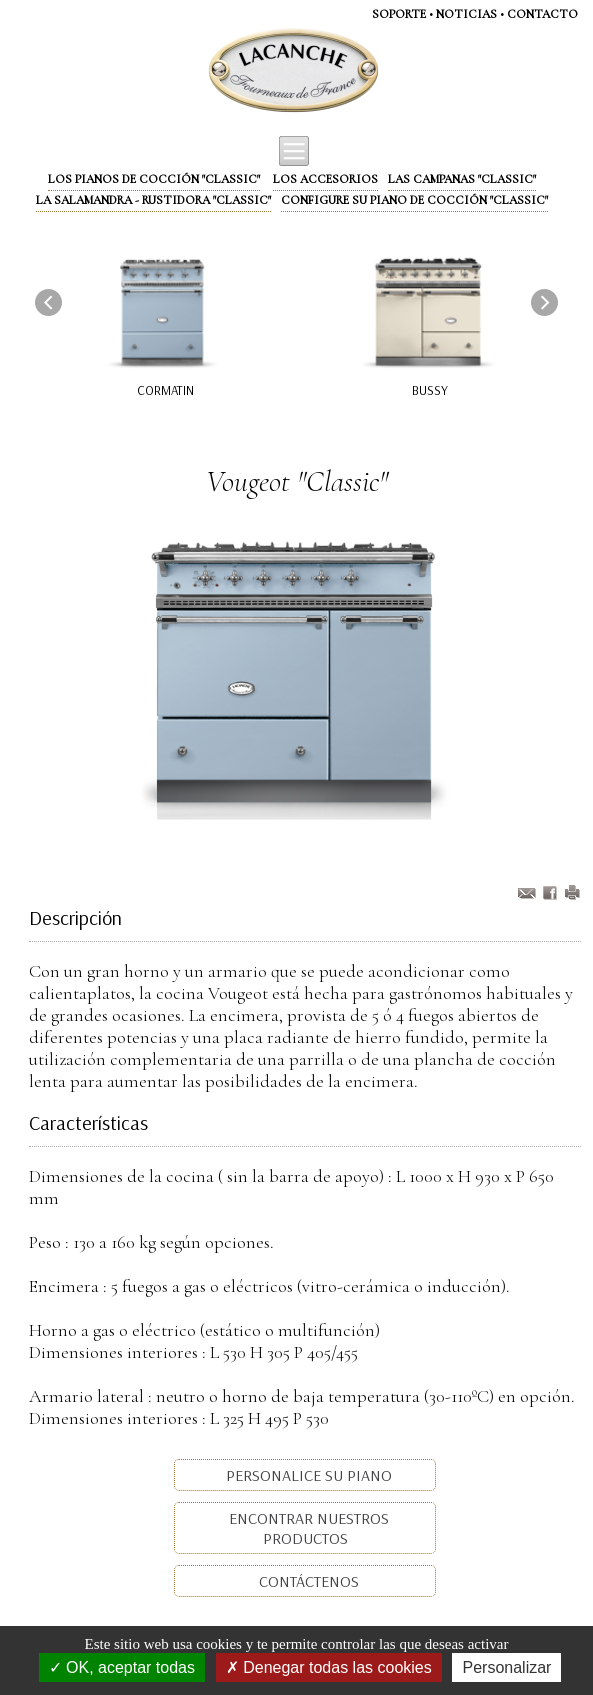 The width and height of the screenshot is (593, 1695). I want to click on [presentation], so click(48, 301).